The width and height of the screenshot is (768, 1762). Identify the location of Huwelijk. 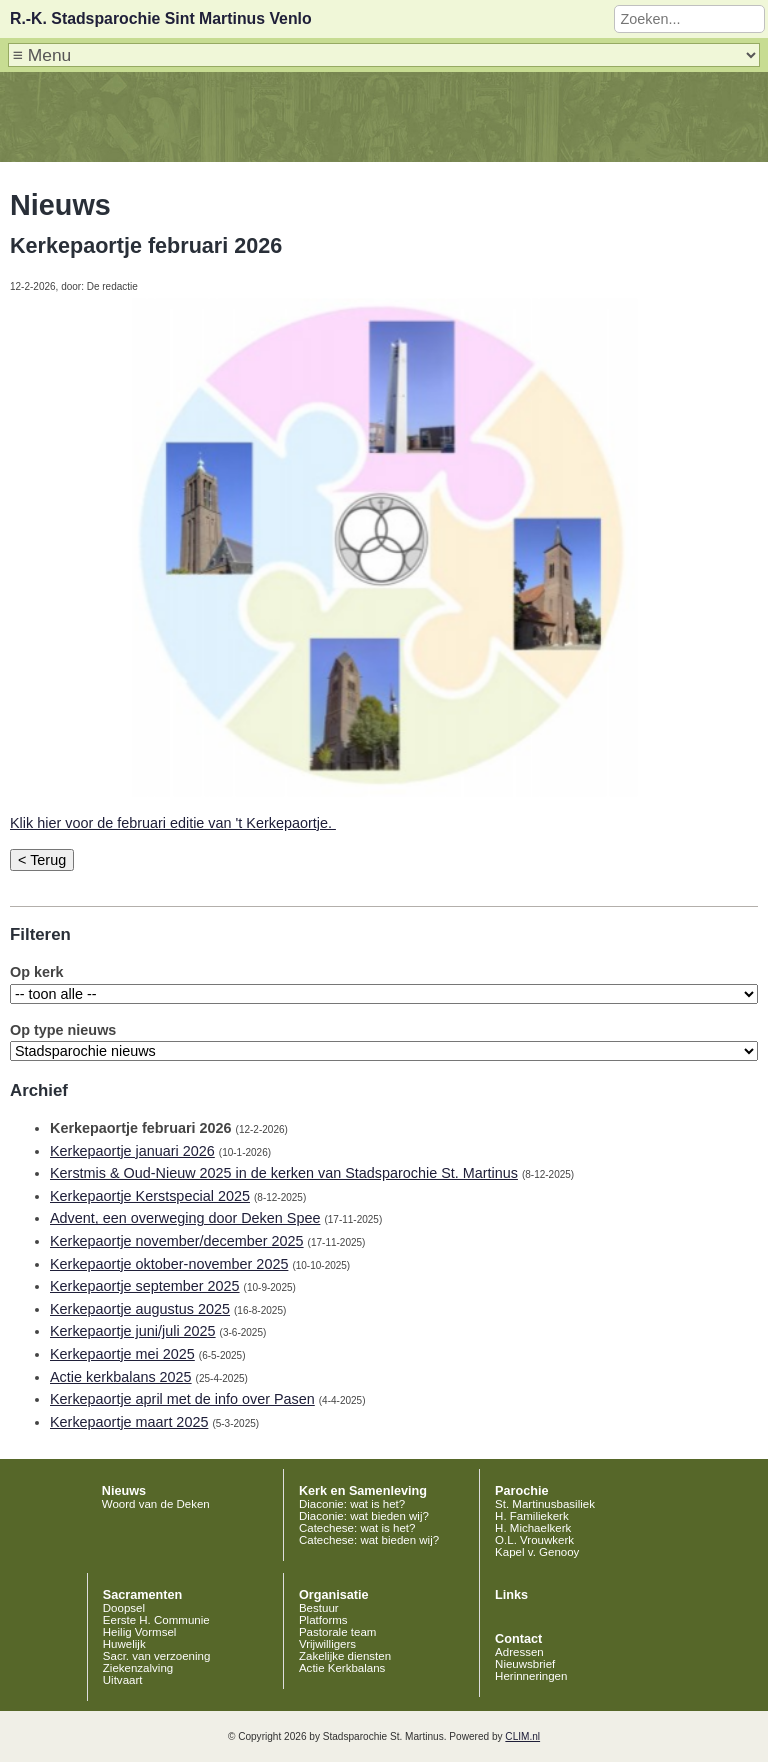
(124, 1644).